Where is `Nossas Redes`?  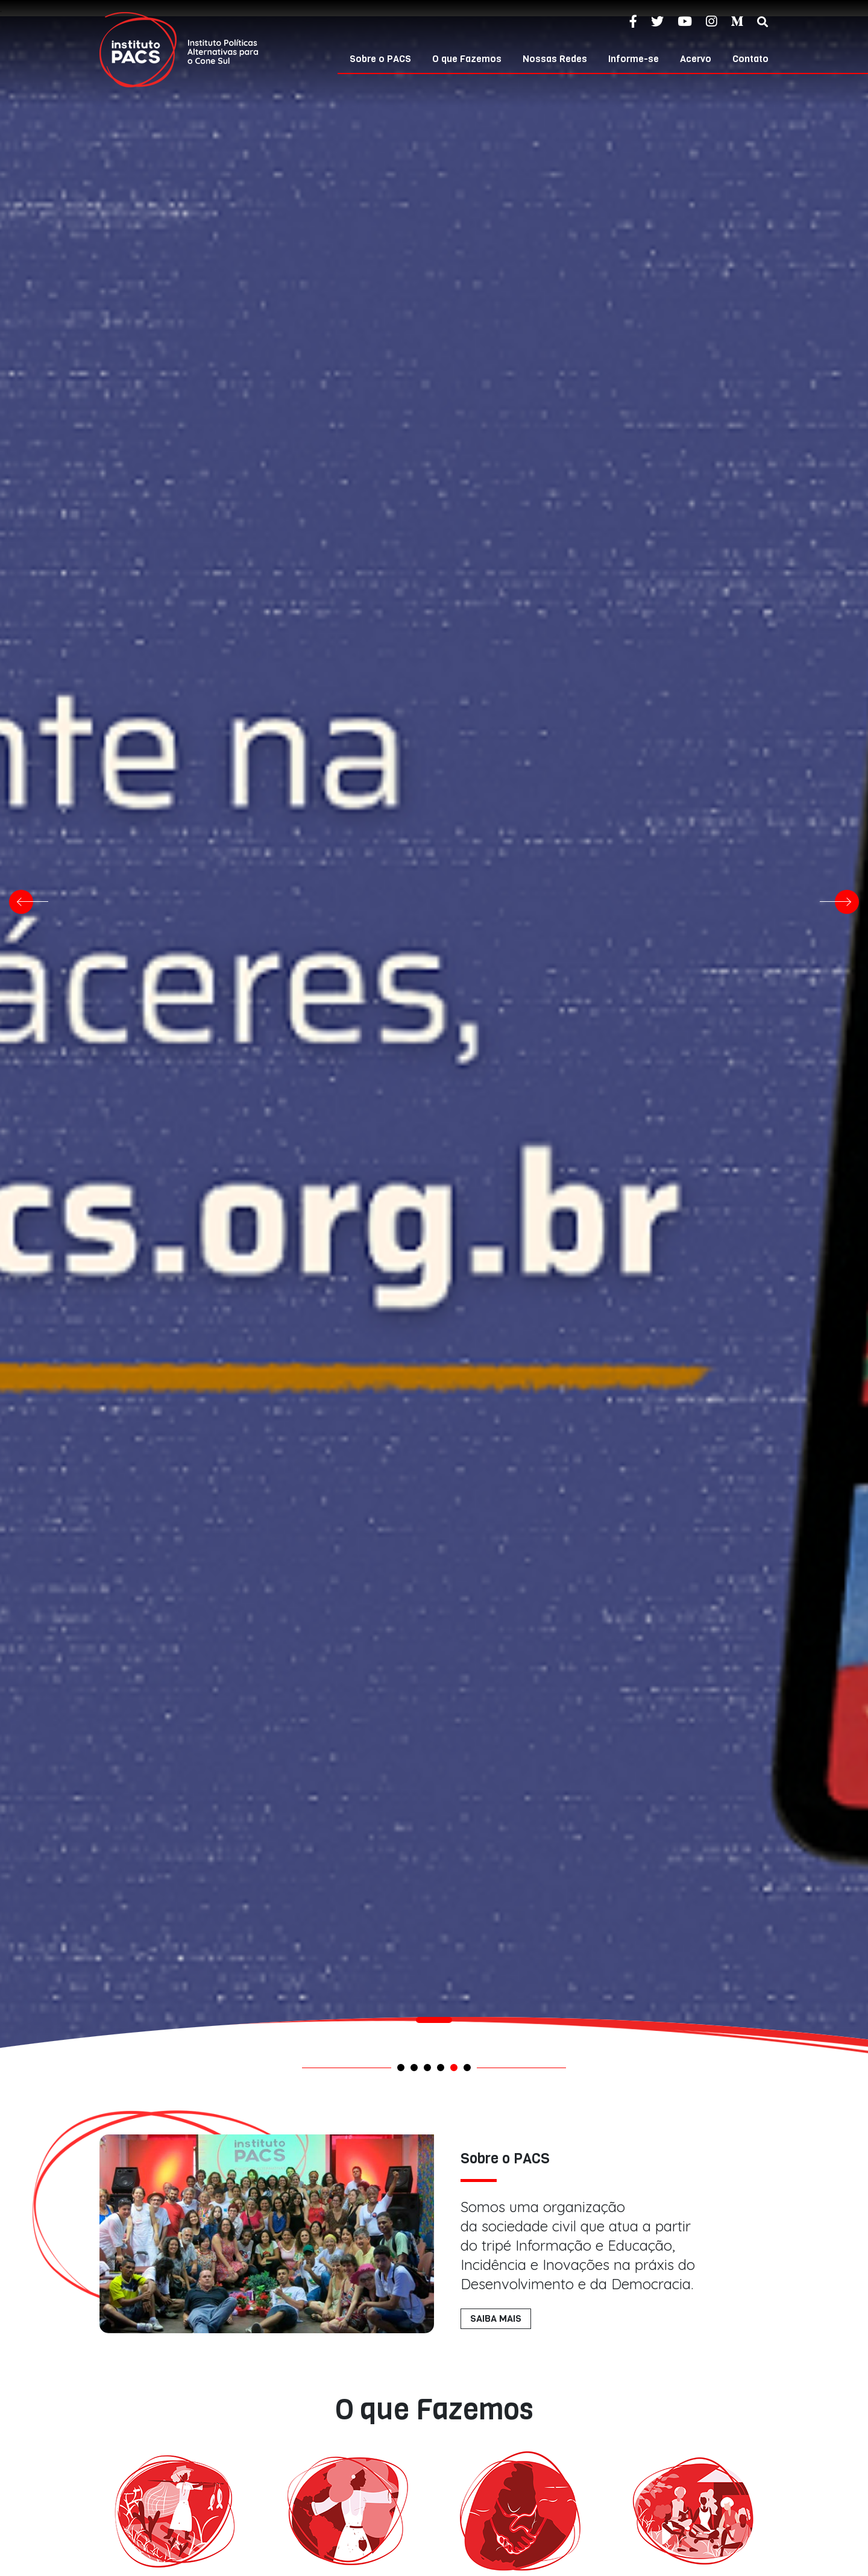 Nossas Redes is located at coordinates (555, 58).